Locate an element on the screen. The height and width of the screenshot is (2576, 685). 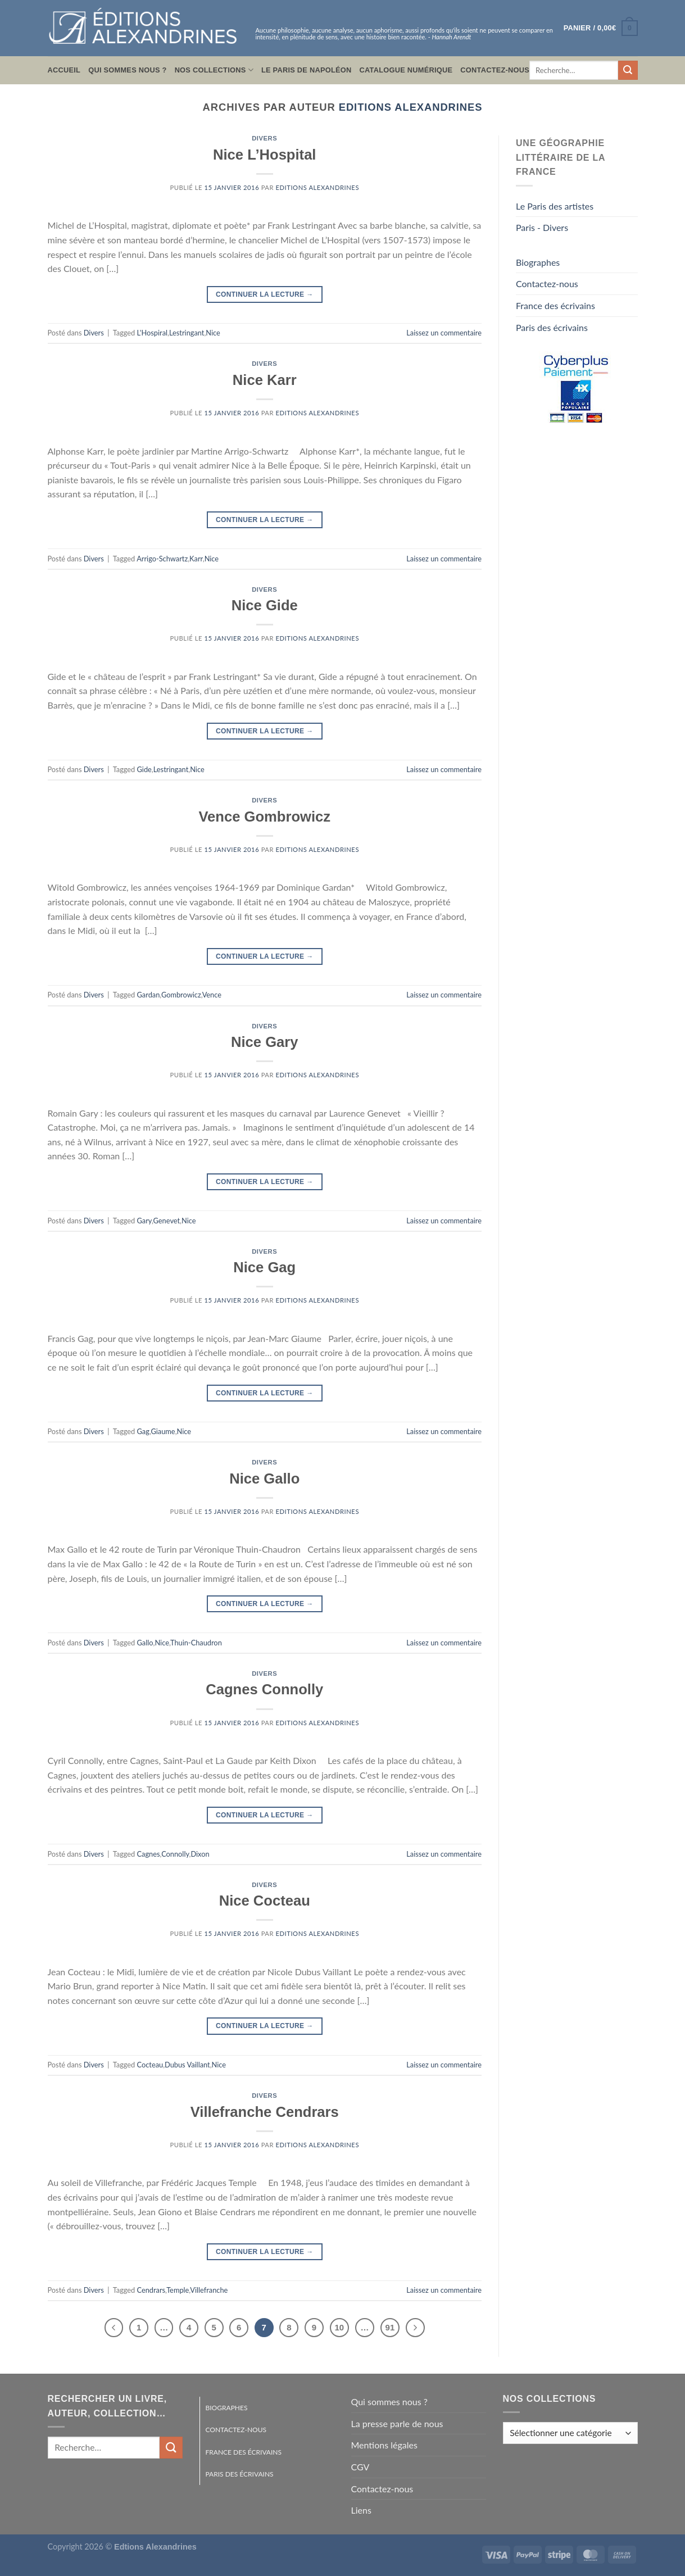
Nice Gallo is located at coordinates (264, 1478).